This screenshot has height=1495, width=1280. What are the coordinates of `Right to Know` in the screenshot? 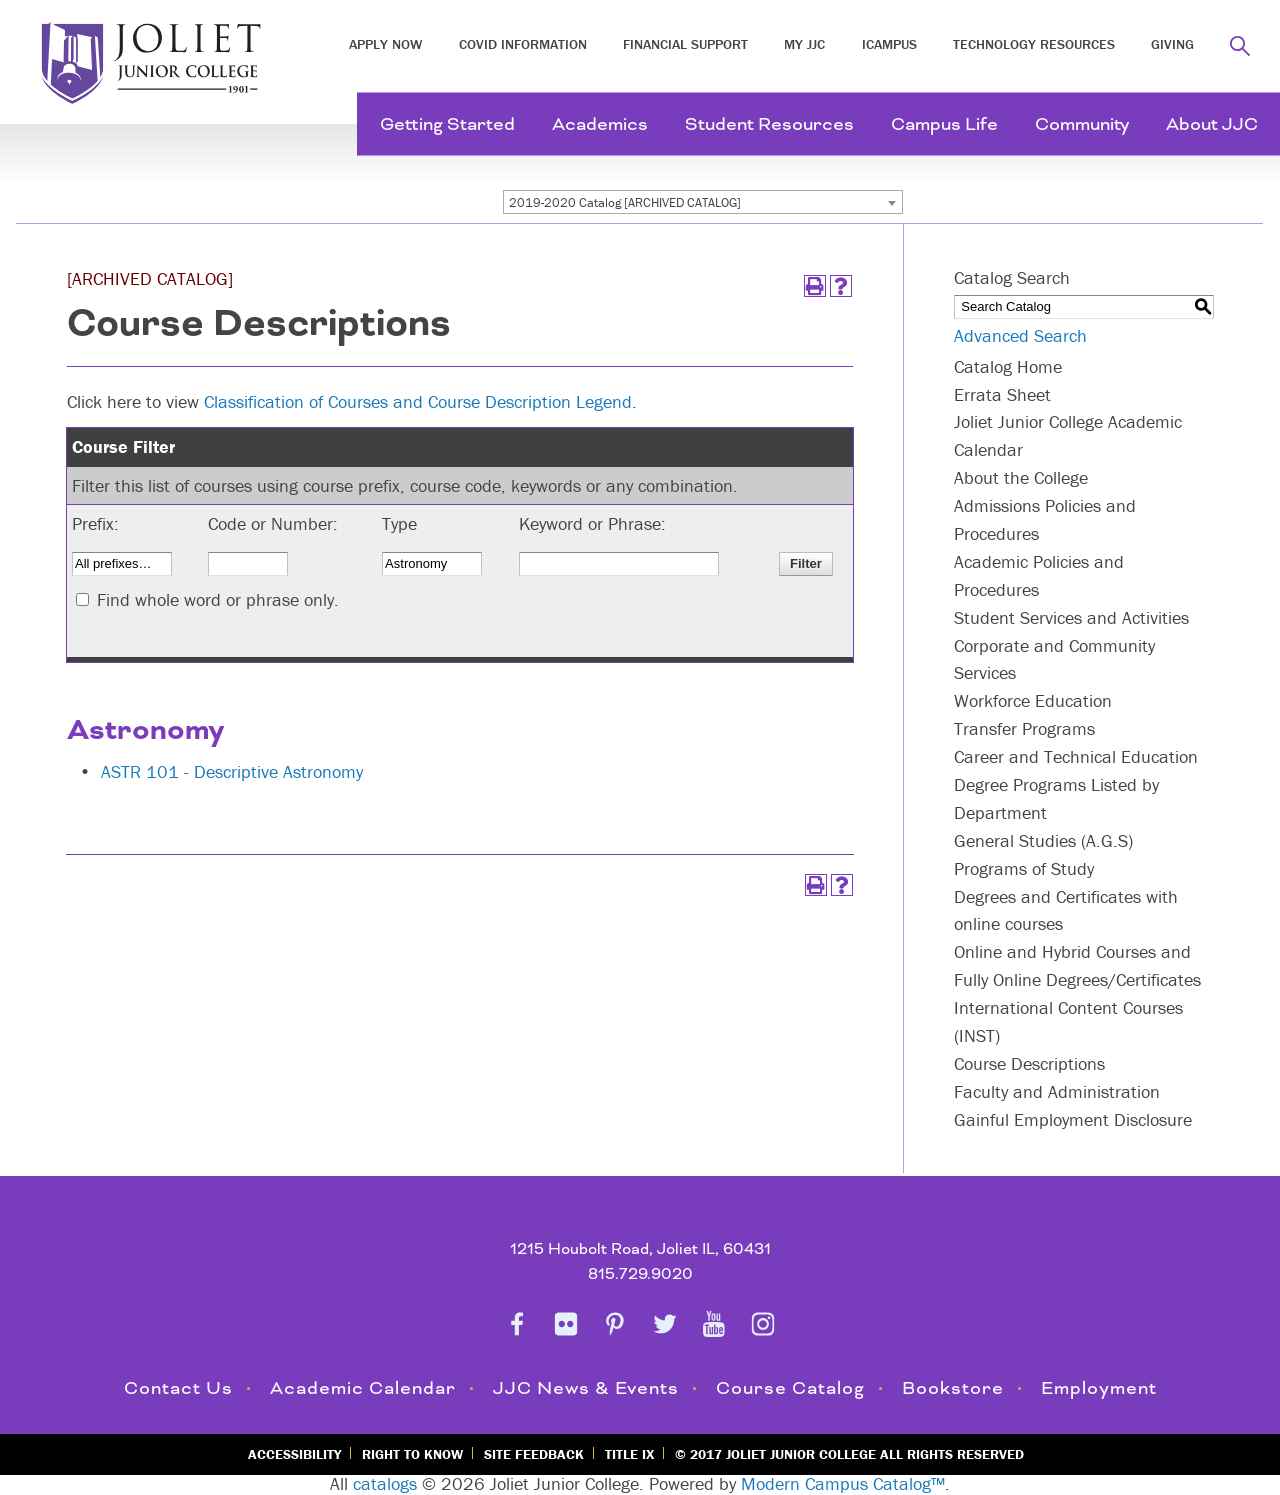 It's located at (412, 1454).